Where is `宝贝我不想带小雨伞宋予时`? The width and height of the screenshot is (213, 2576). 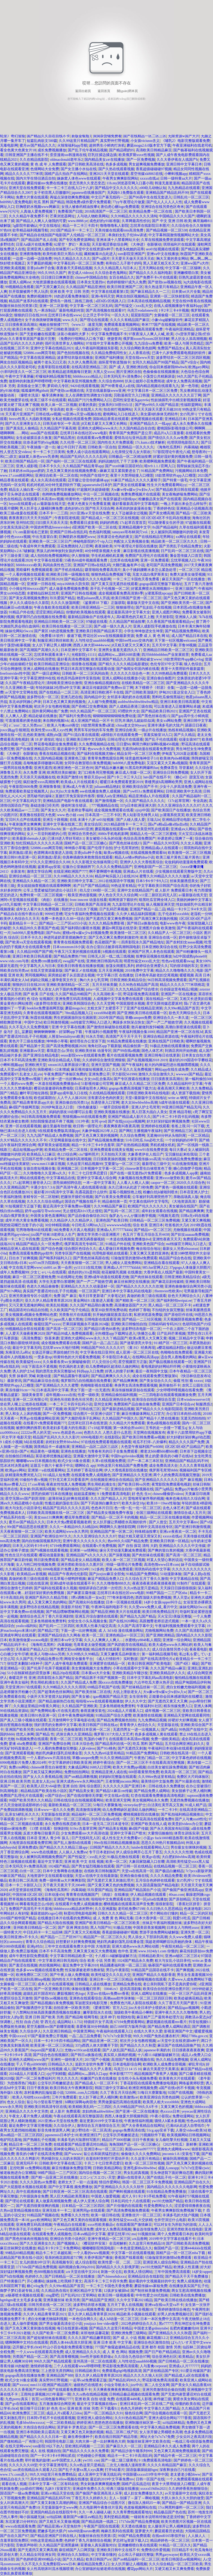 宝贝我不想带小雨伞宋予时 is located at coordinates (43, 1159).